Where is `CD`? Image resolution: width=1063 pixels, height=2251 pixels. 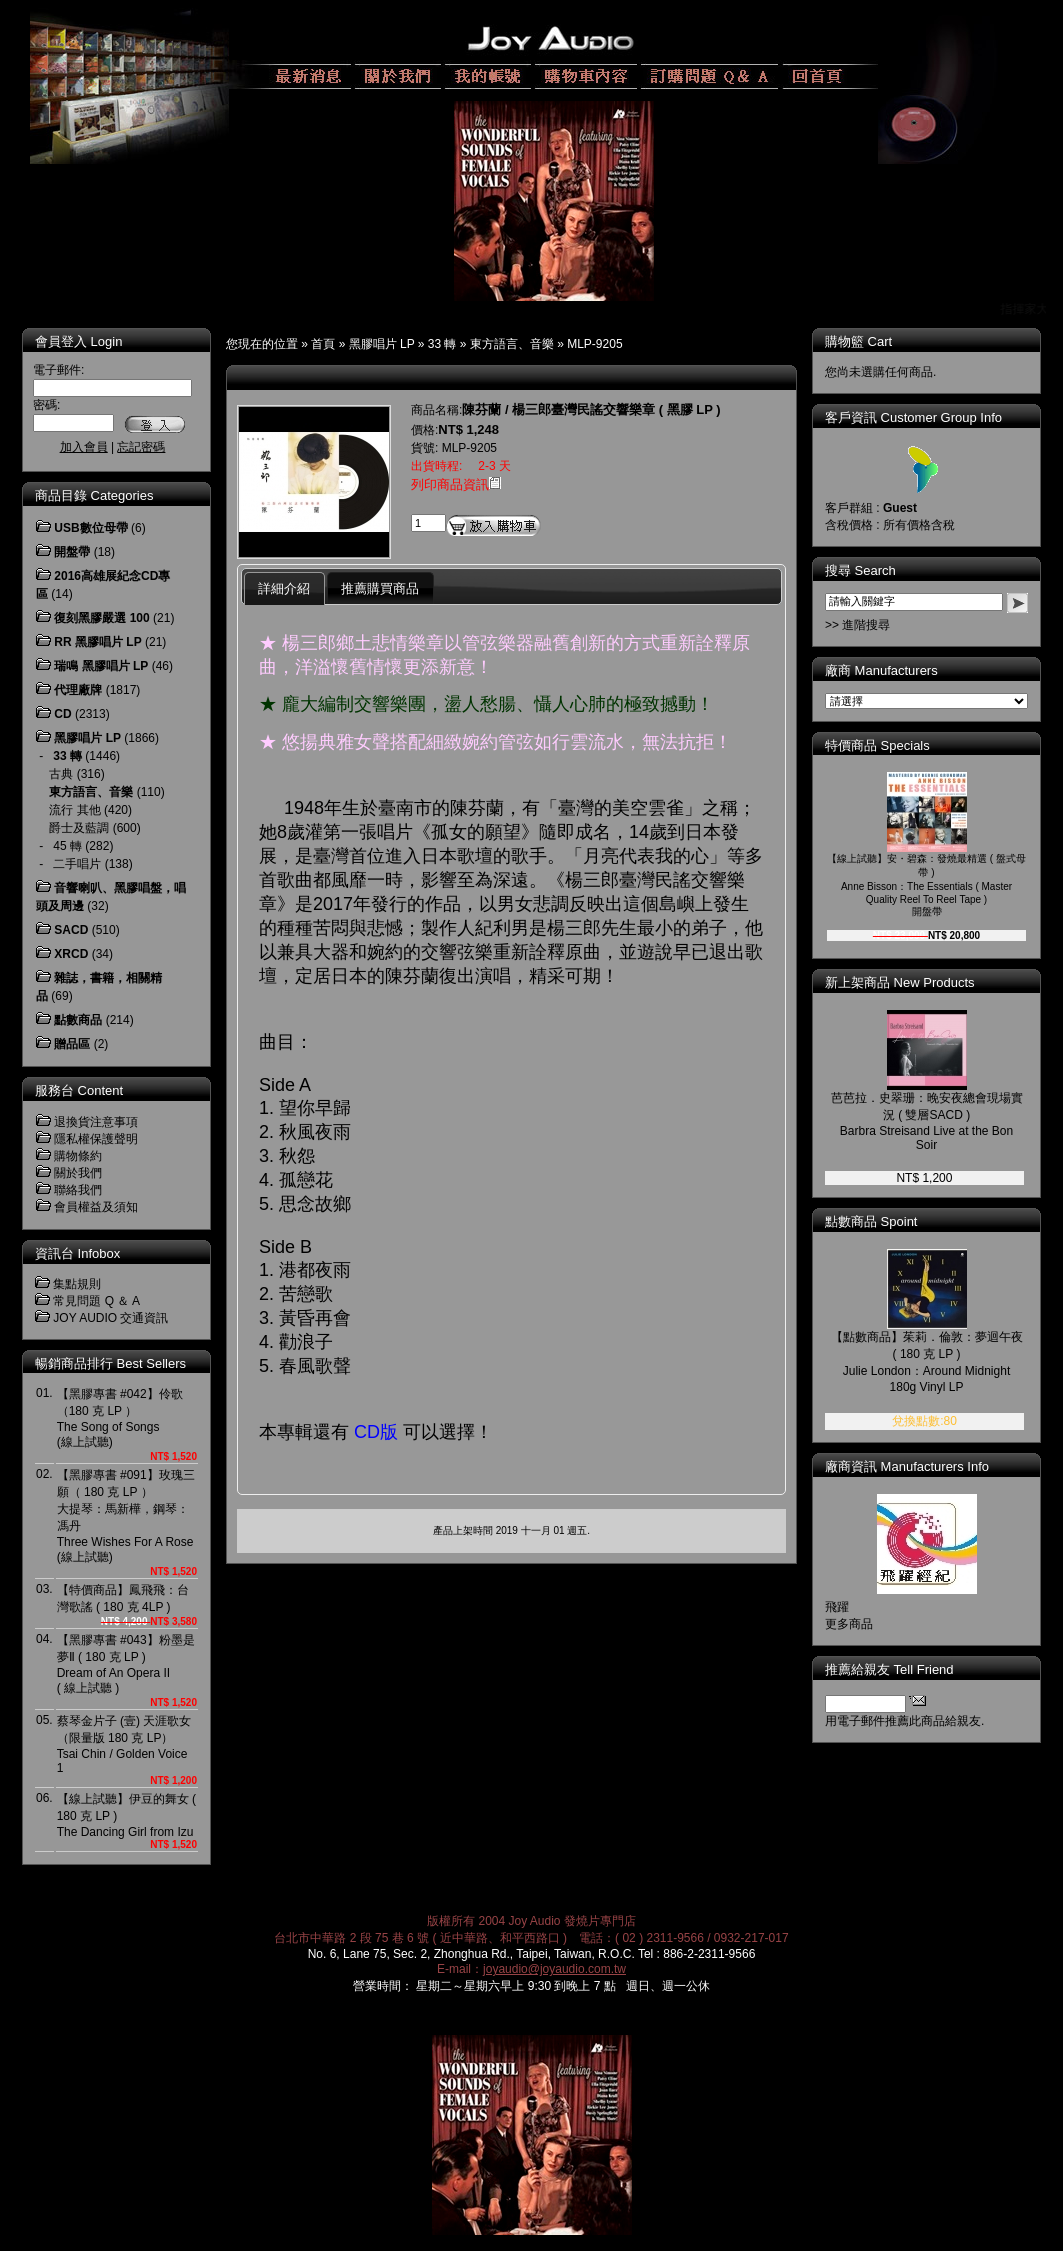 CD is located at coordinates (62, 714).